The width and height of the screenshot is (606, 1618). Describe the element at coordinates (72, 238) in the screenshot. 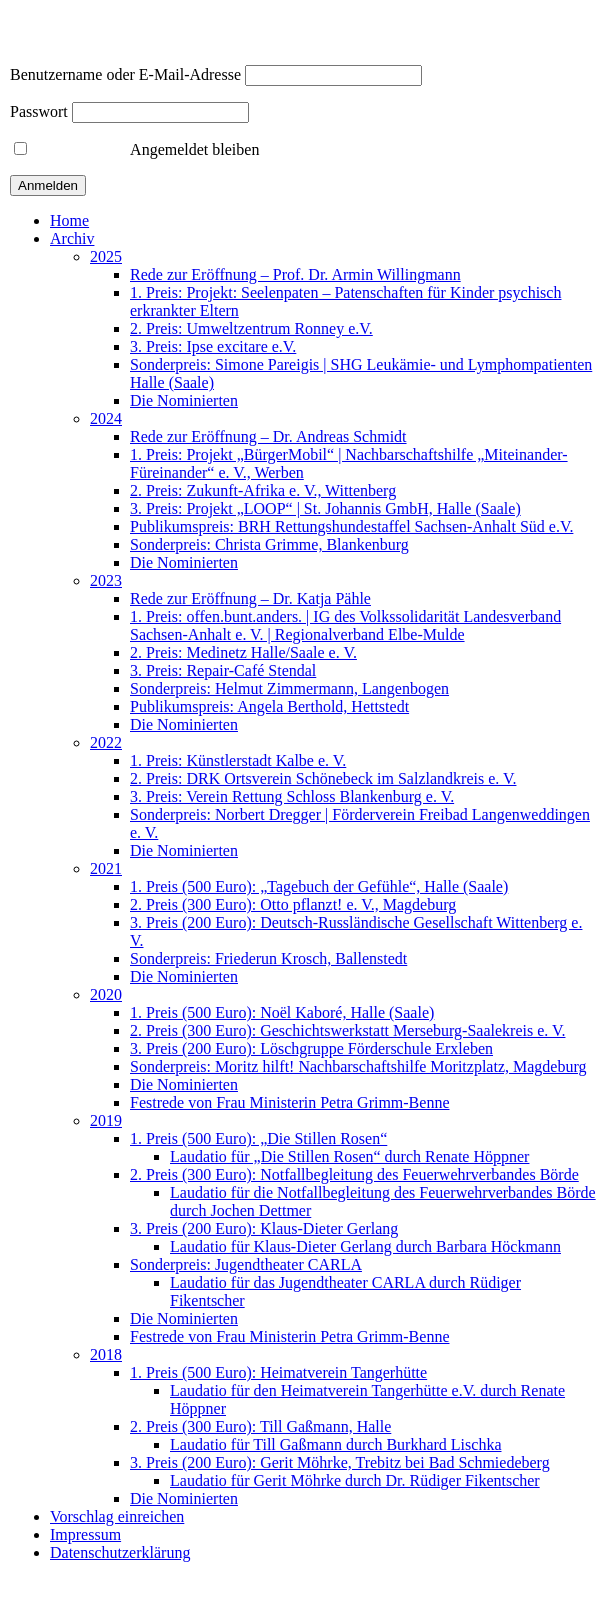

I see `Archiv` at that location.